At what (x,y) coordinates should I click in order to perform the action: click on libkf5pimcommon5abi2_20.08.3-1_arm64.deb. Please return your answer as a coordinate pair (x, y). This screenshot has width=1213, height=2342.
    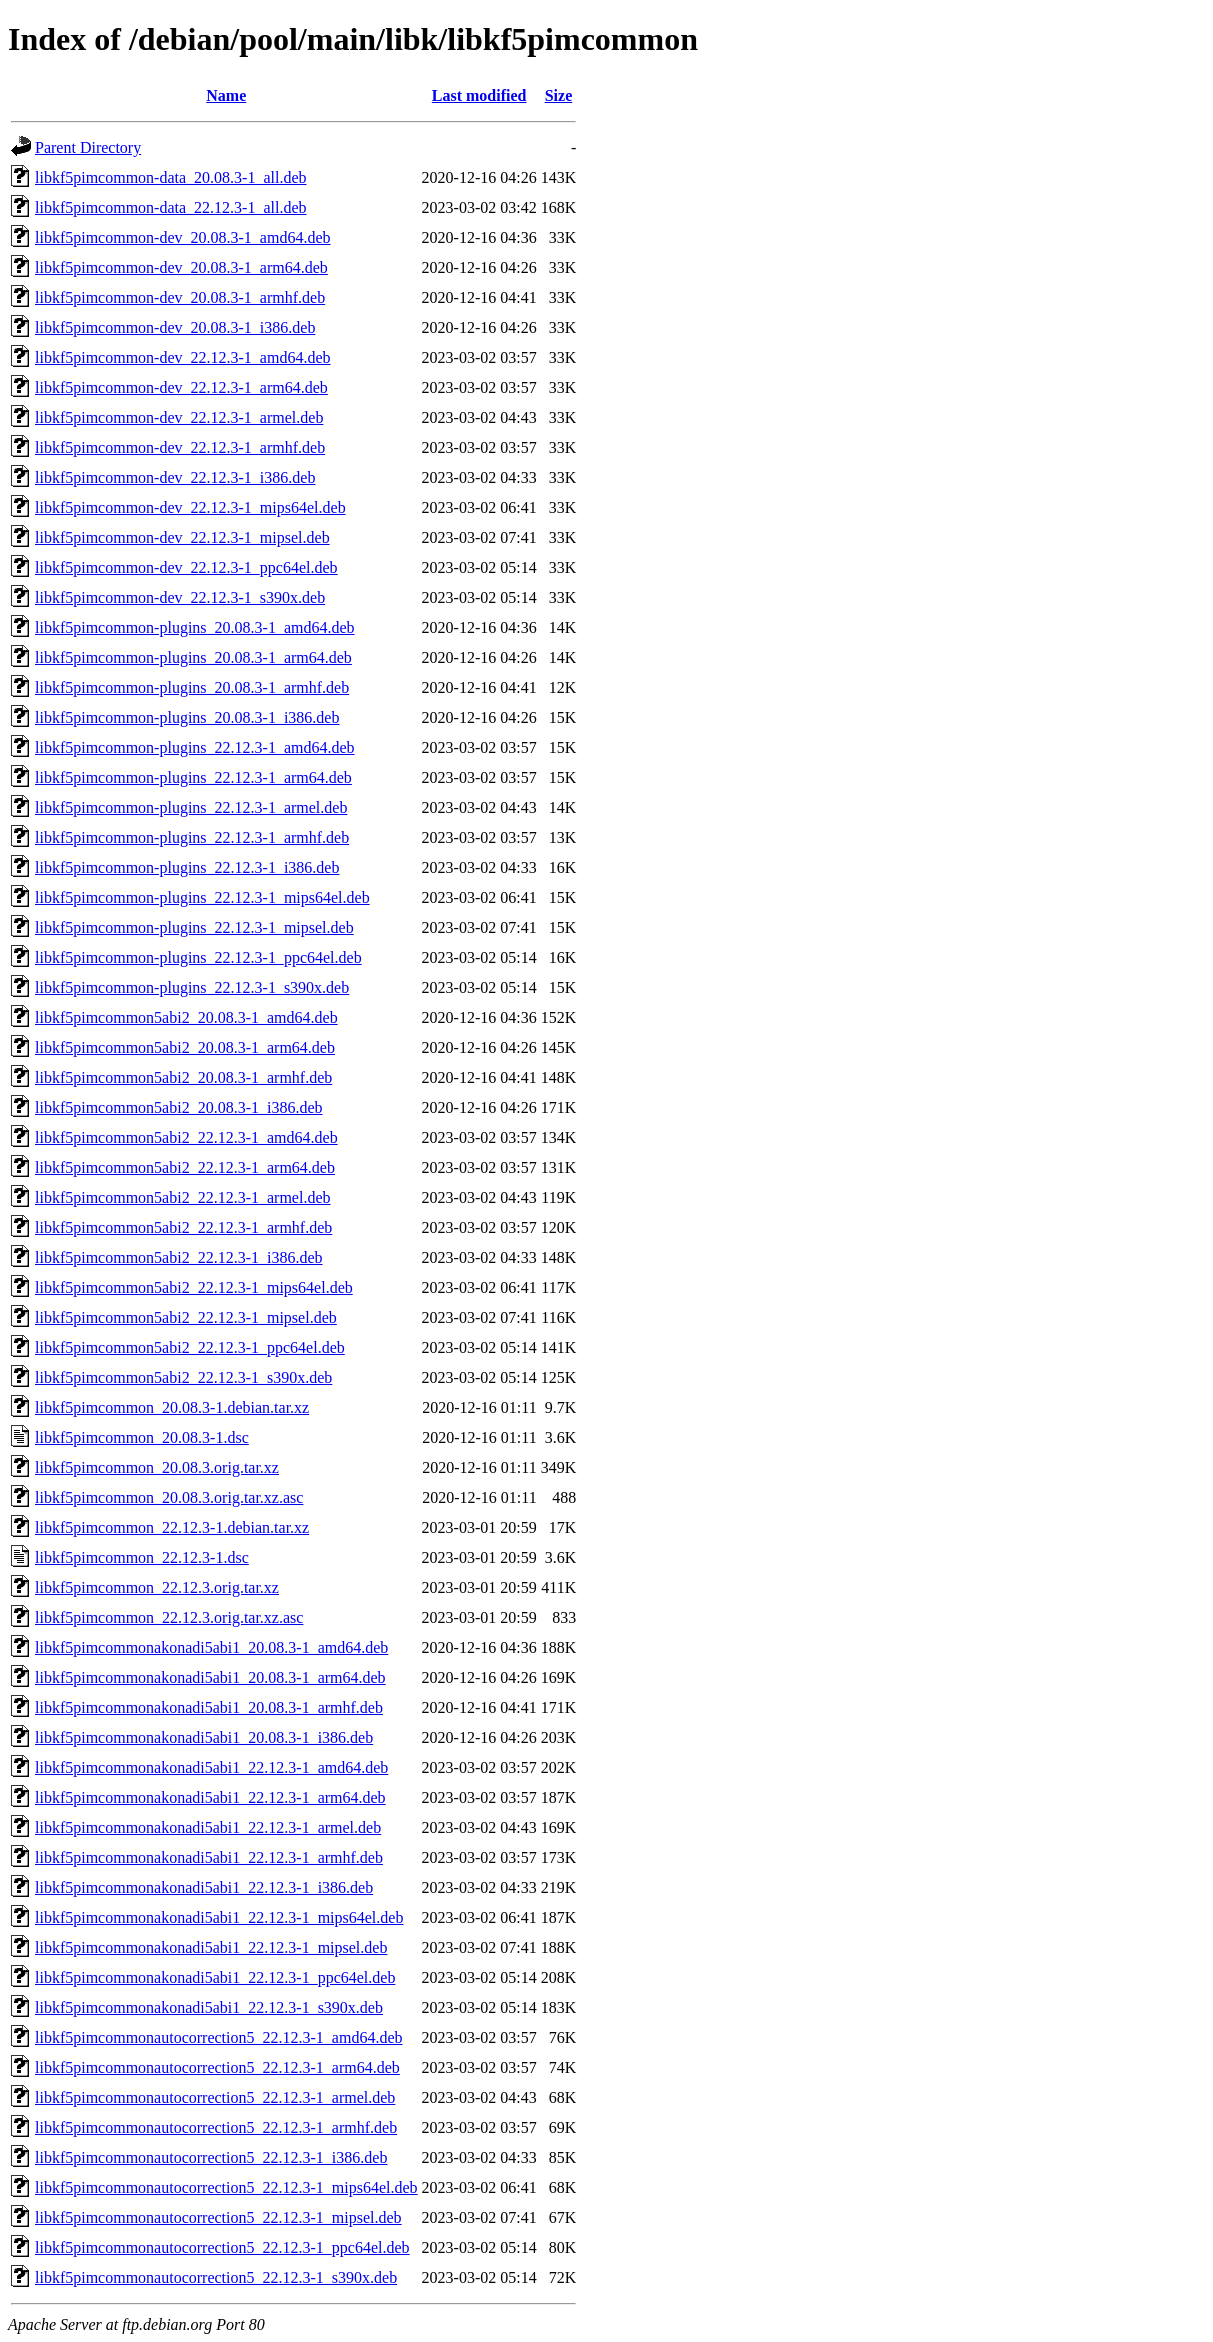
    Looking at the image, I should click on (185, 1047).